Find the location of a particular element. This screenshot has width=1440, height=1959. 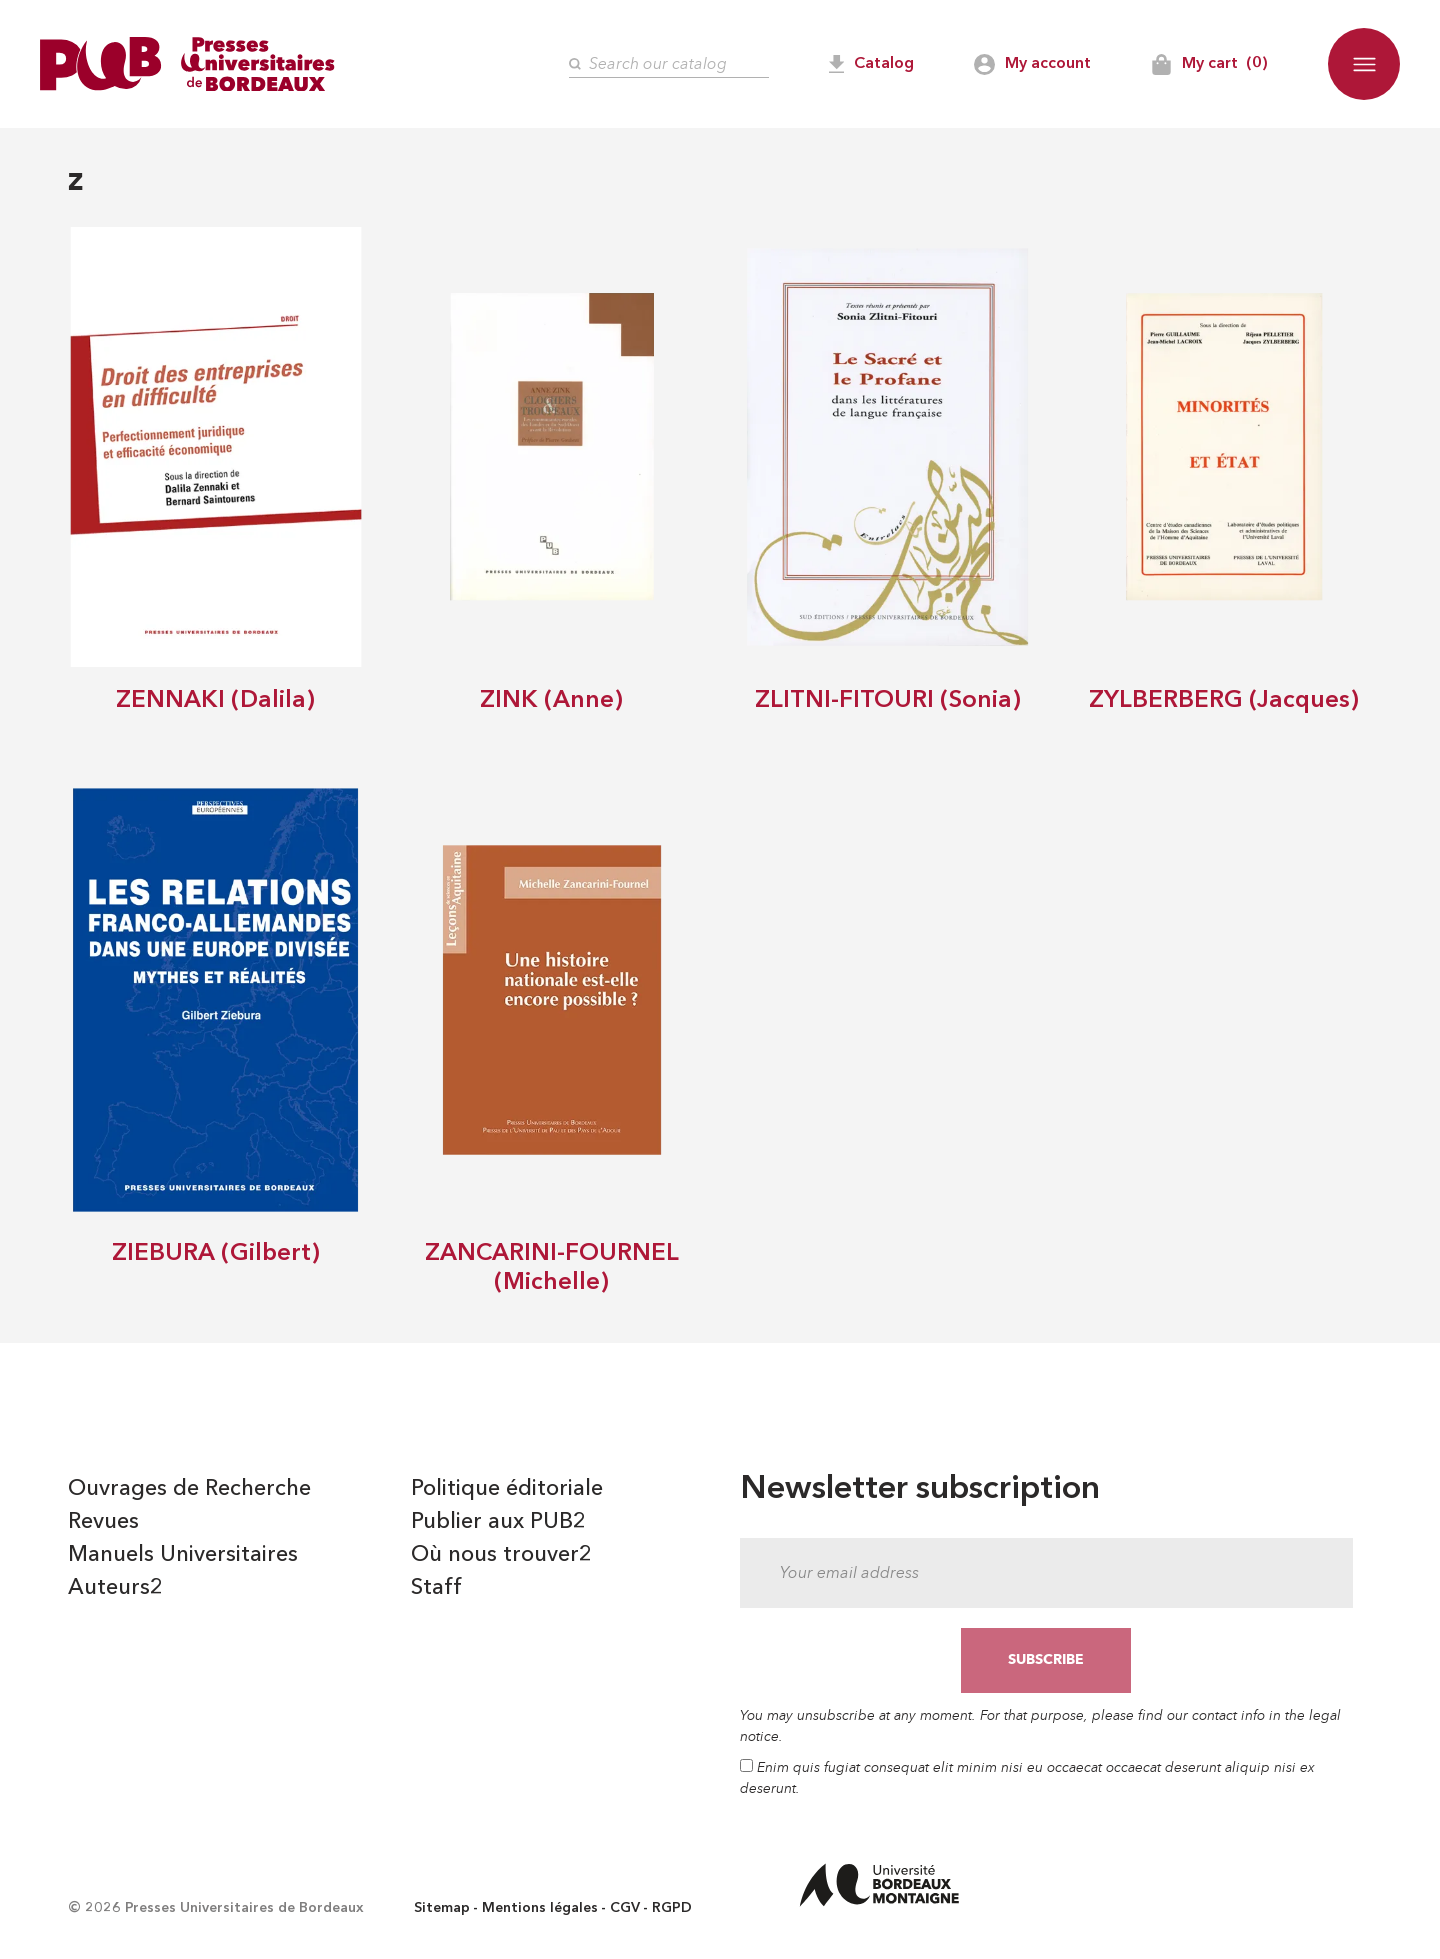

Revues is located at coordinates (103, 1522).